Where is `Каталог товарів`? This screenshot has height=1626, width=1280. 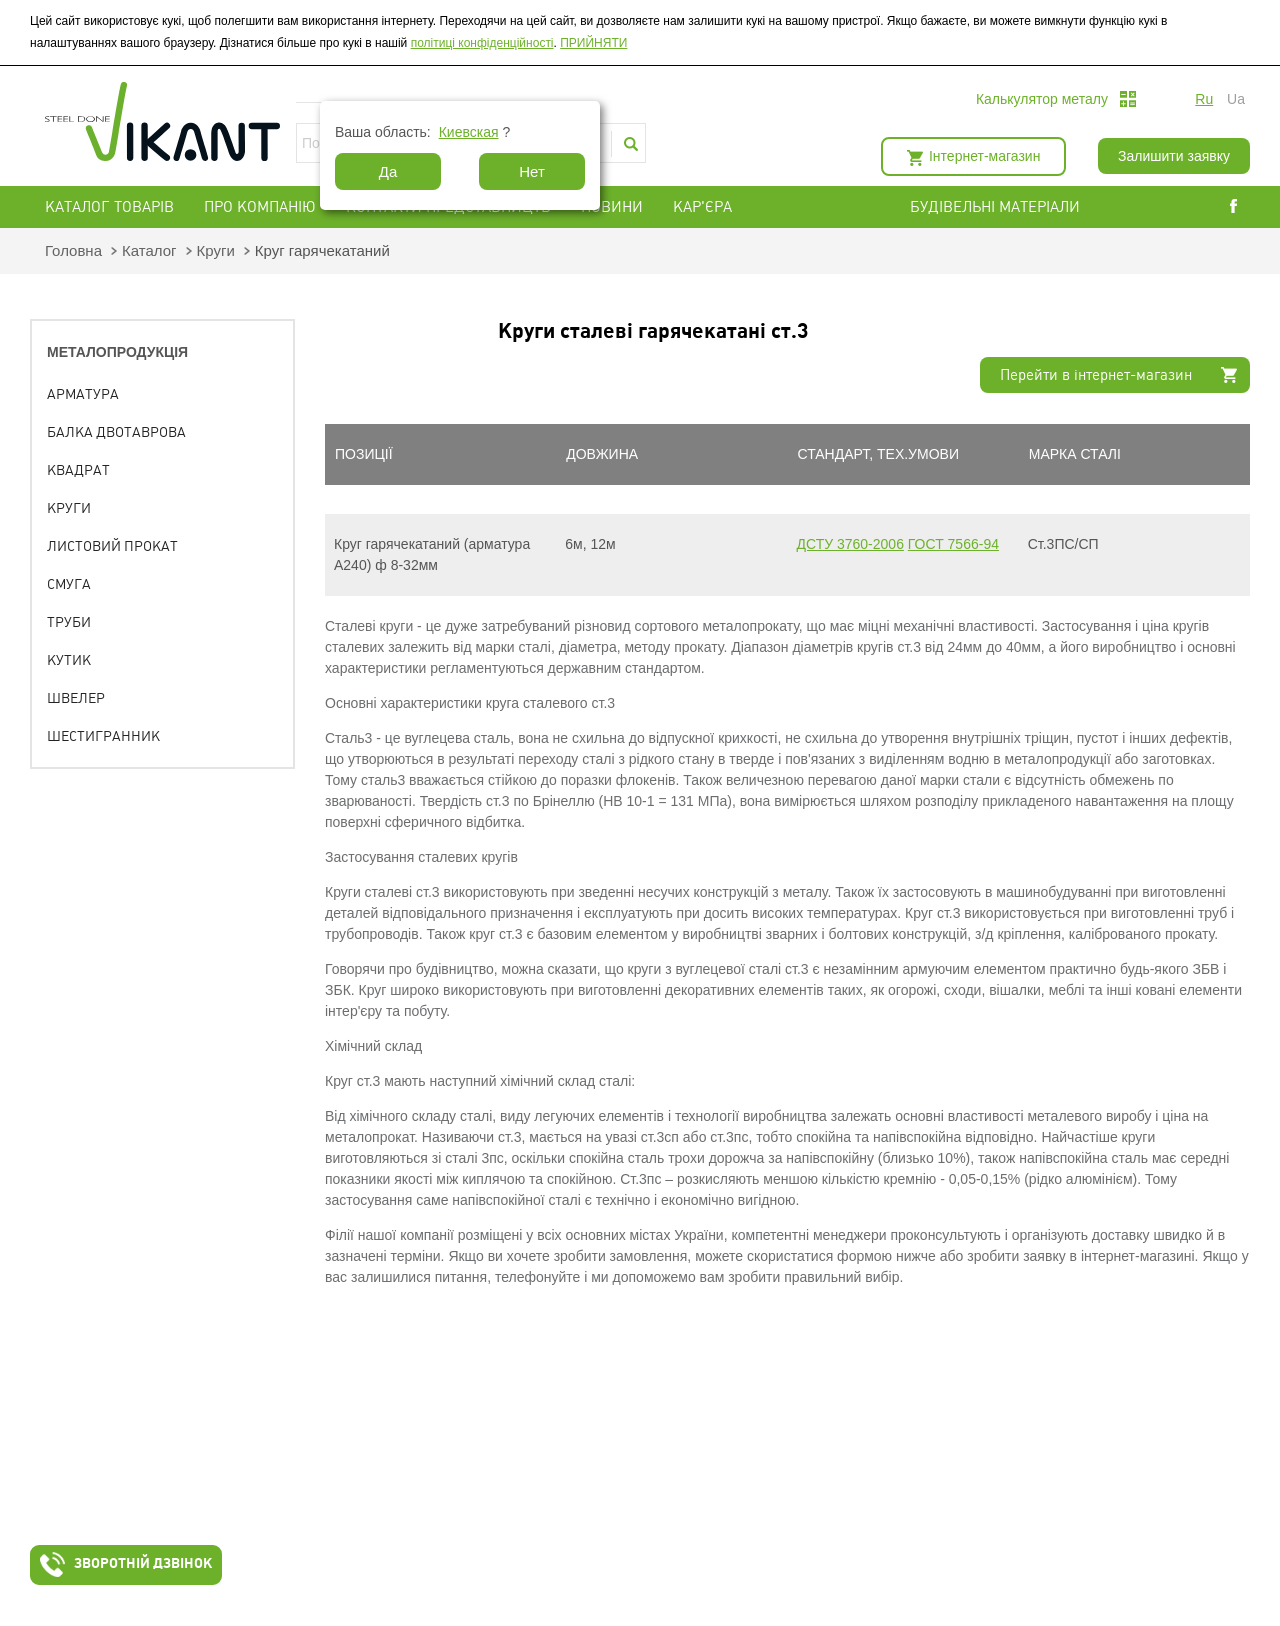 Каталог товарів is located at coordinates (109, 207).